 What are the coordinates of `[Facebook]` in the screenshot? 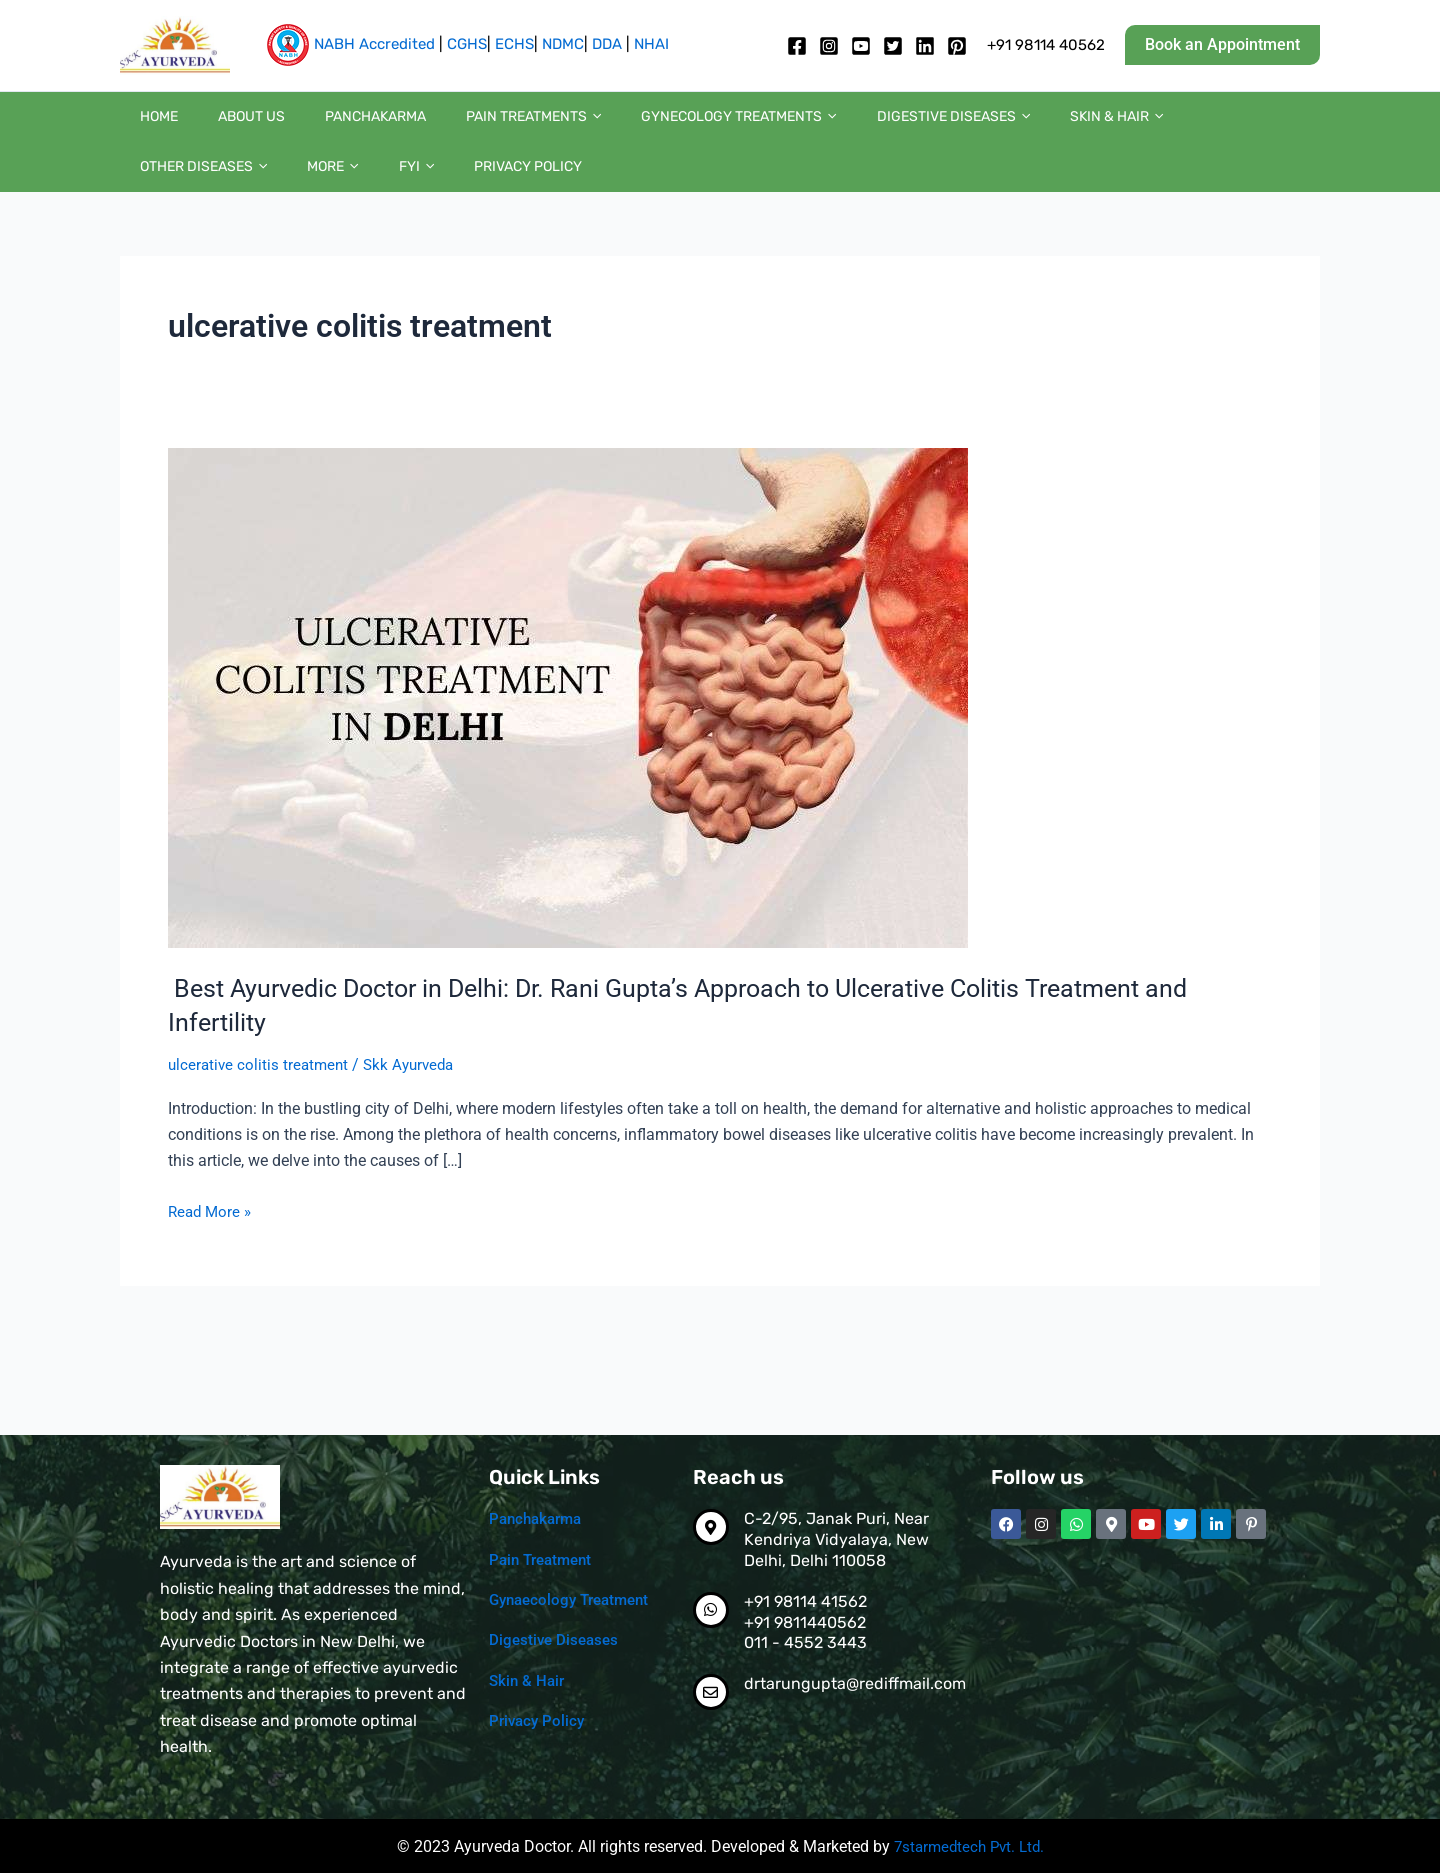 It's located at (797, 46).